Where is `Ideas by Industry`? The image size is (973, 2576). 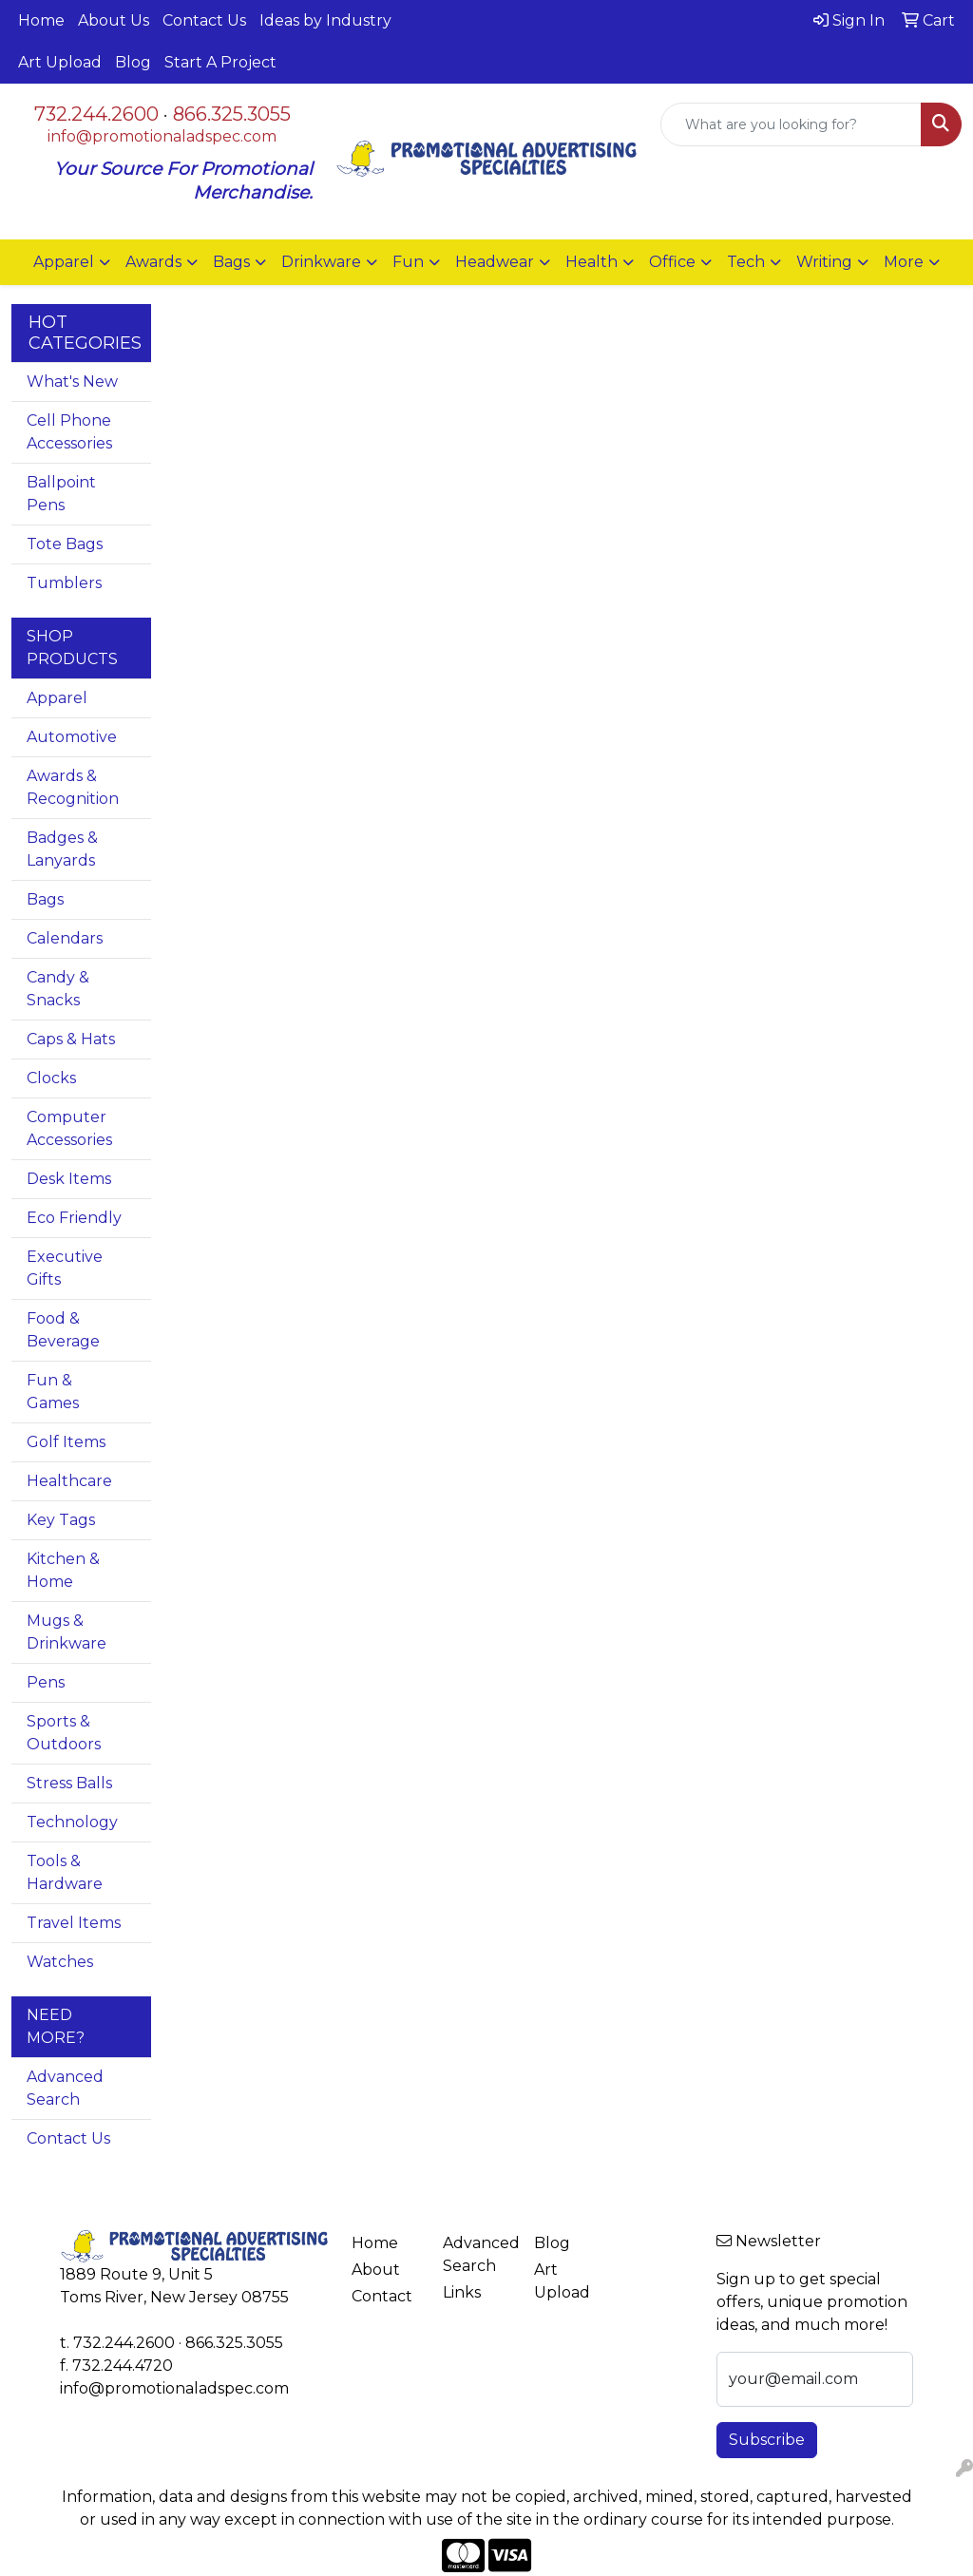 Ideas by Industry is located at coordinates (325, 20).